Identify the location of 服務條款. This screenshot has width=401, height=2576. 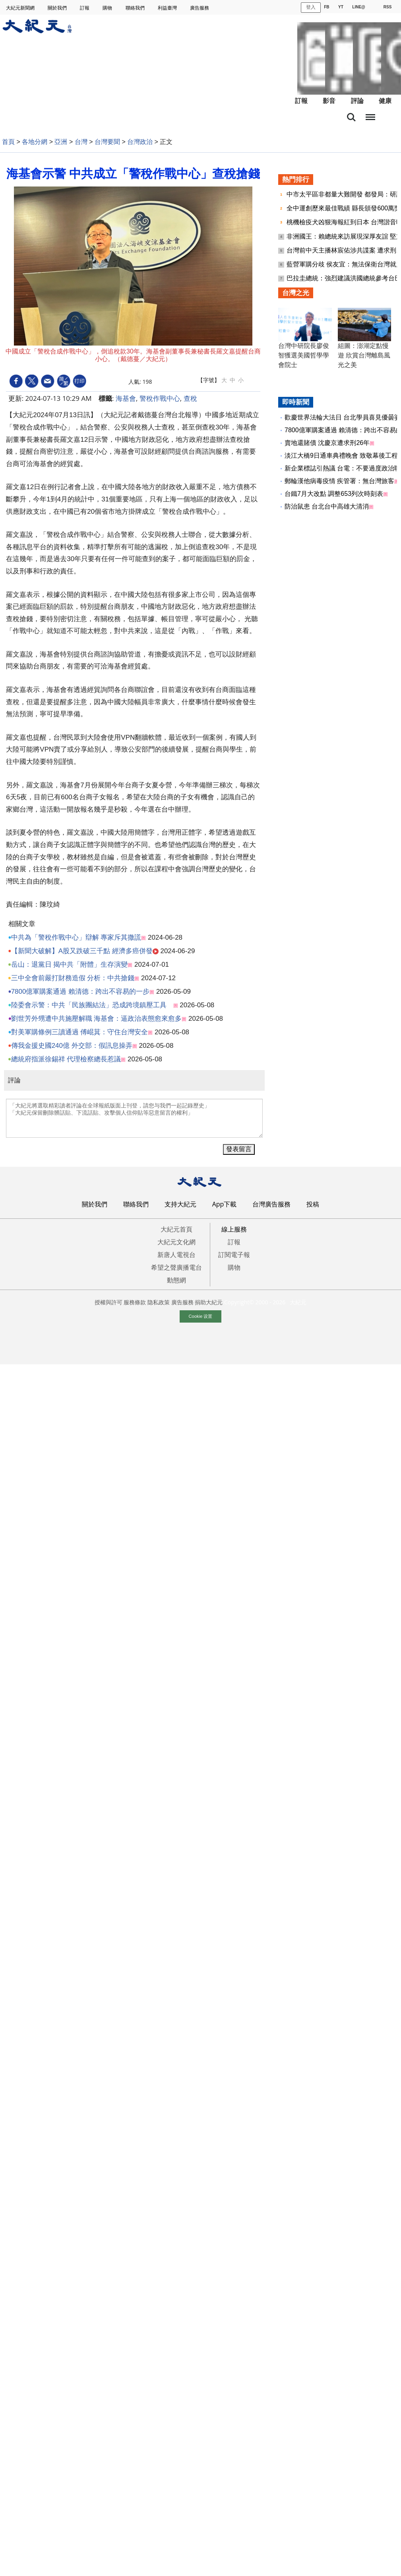
(135, 1302).